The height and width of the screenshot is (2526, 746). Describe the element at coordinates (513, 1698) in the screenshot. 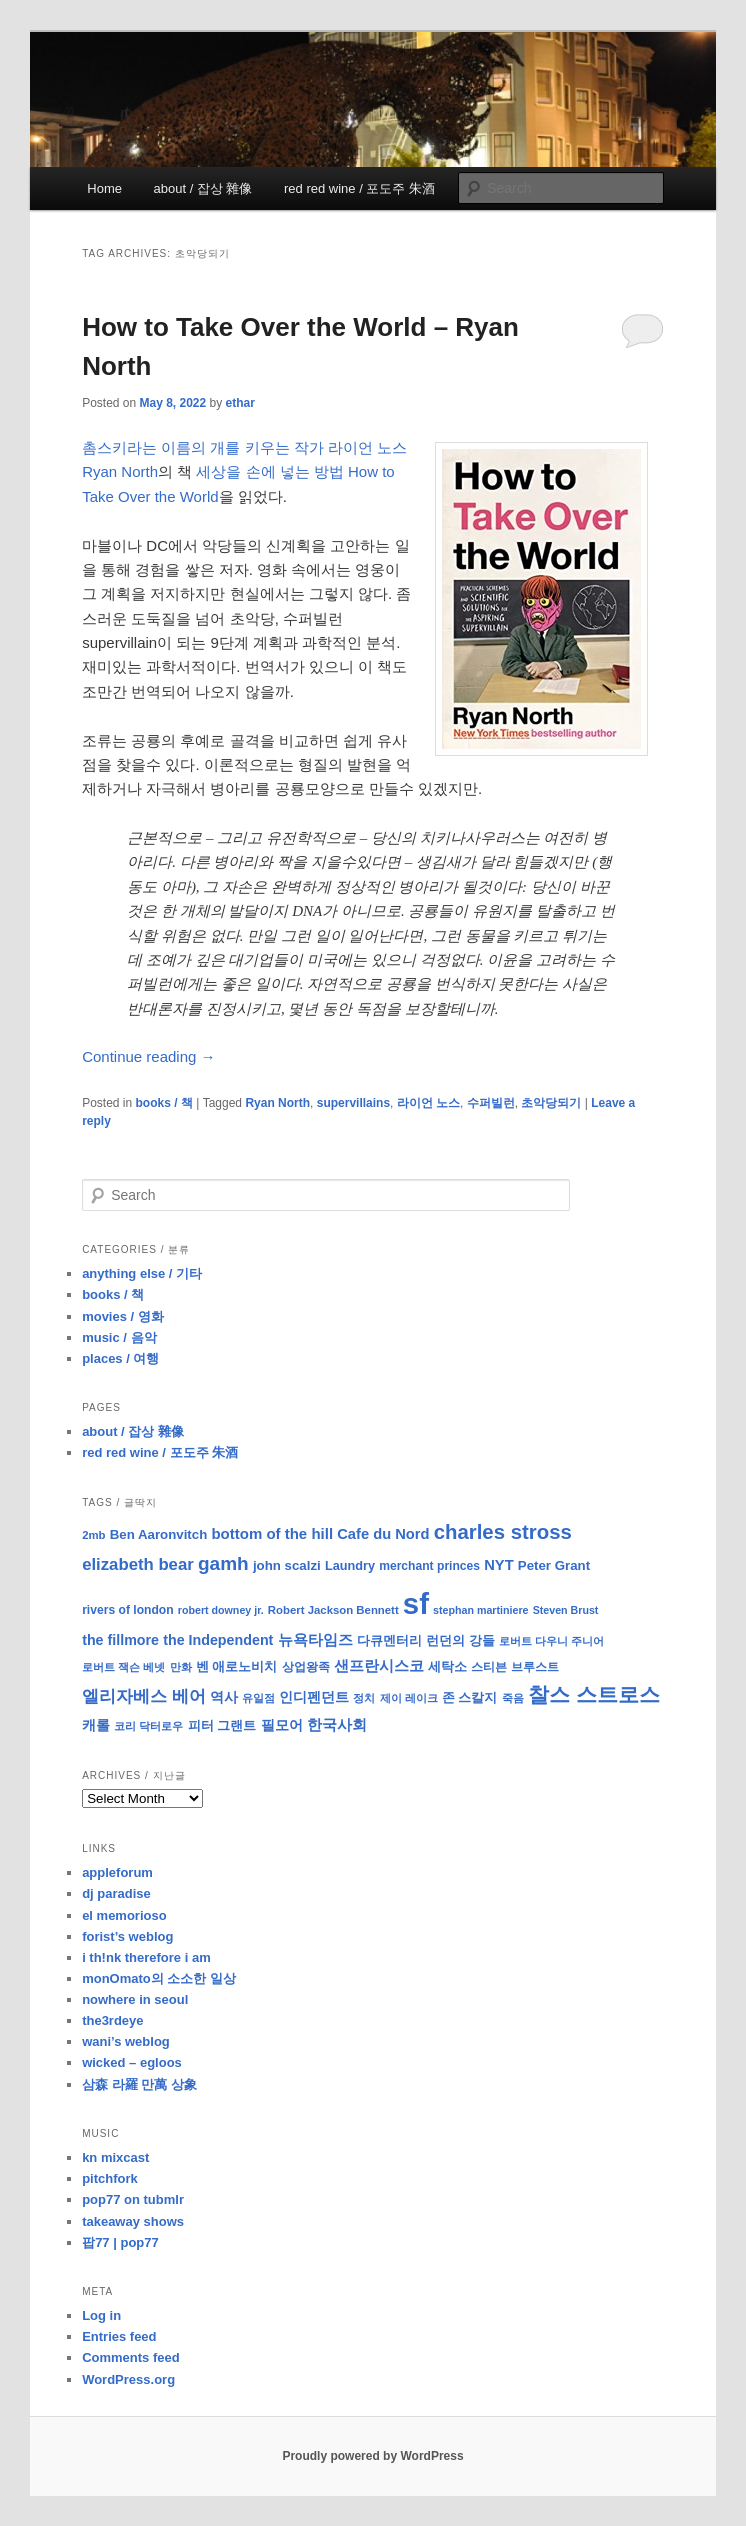

I see `죽음 [죽음 (8 items)]` at that location.